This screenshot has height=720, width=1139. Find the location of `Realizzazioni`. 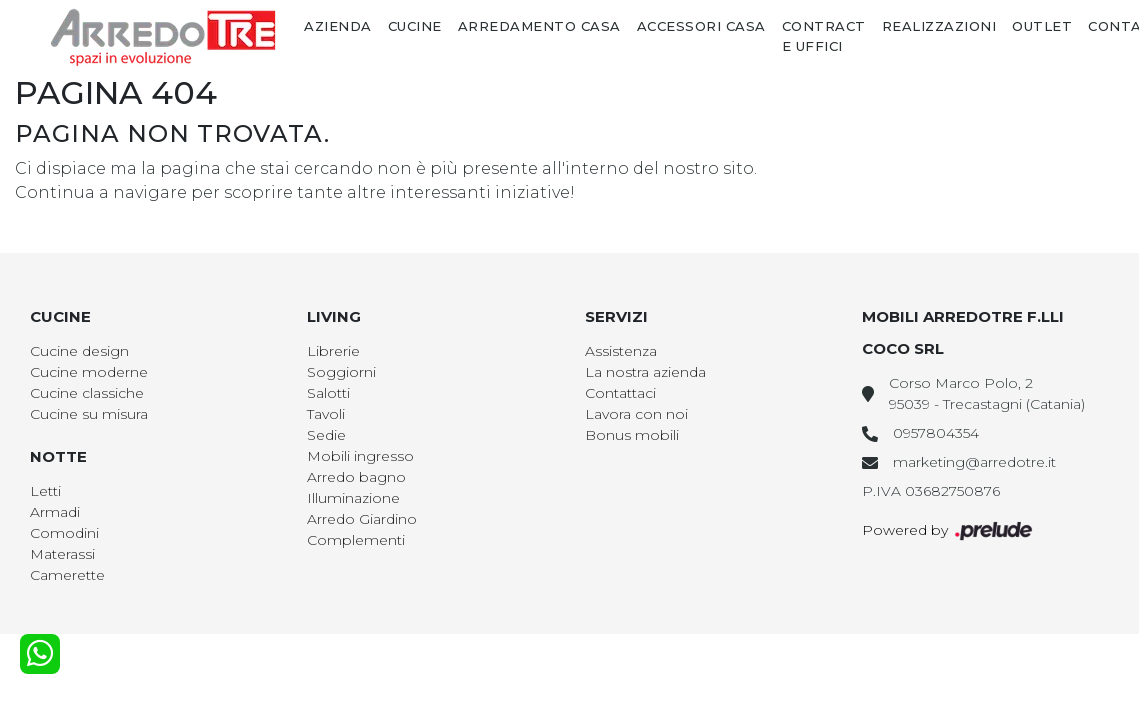

Realizzazioni is located at coordinates (939, 26).